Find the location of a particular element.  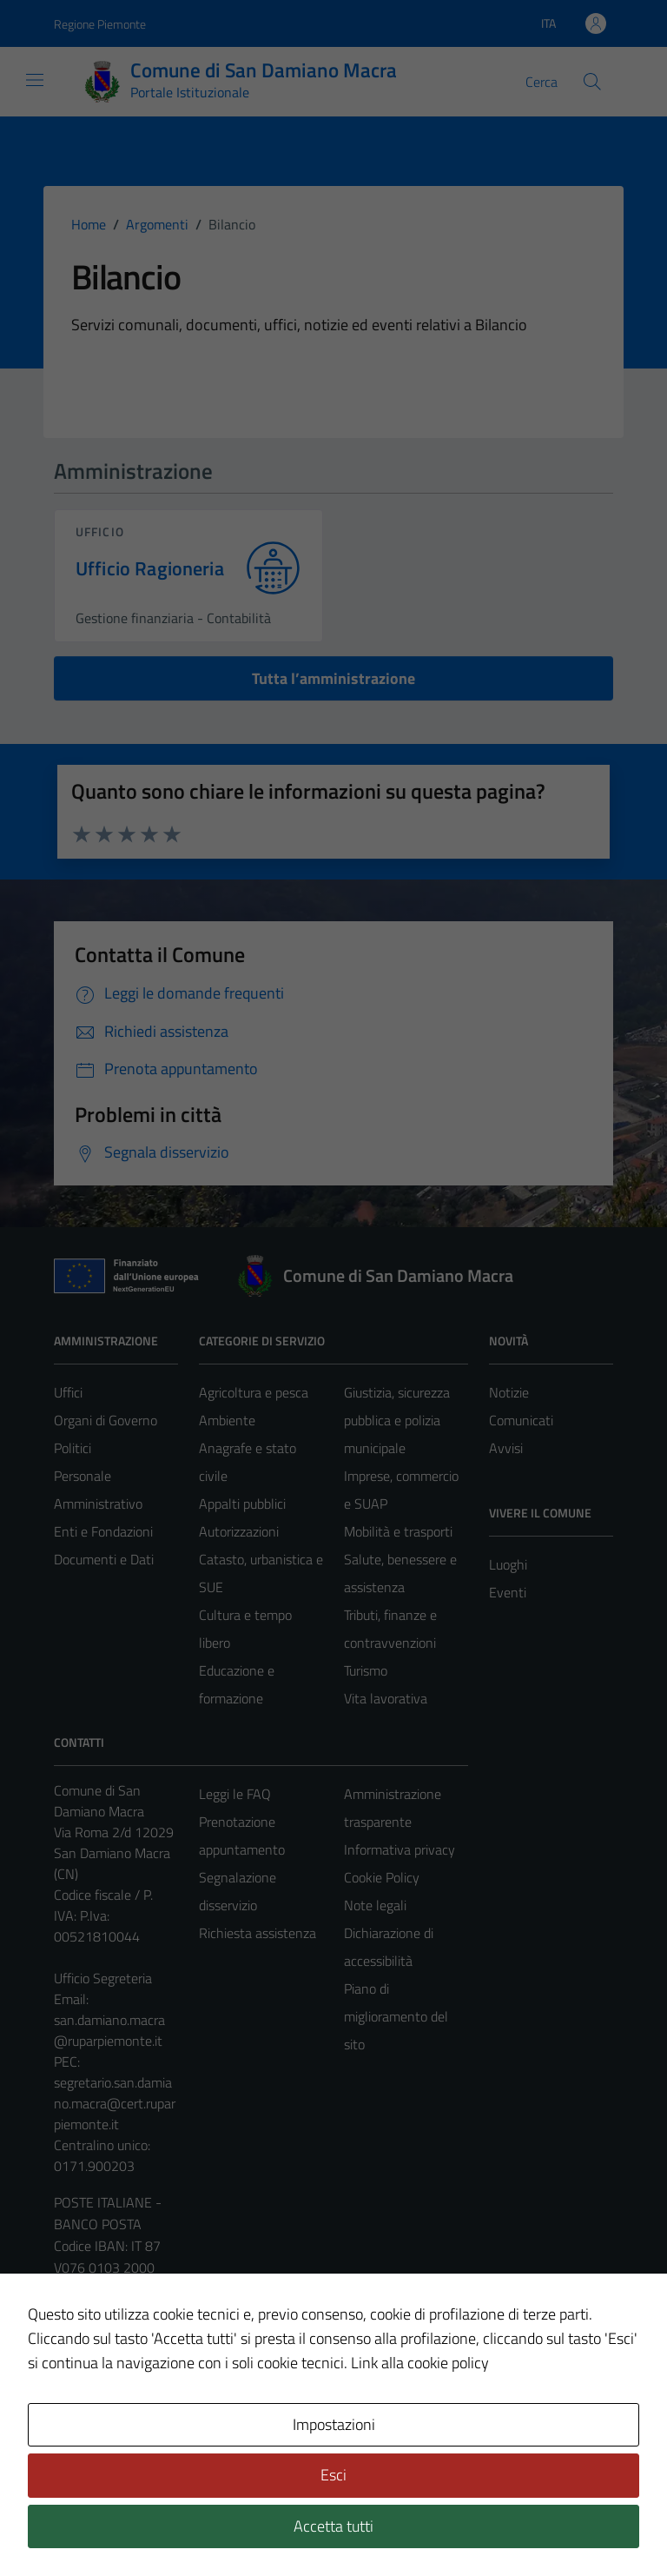

Agricoltura e pesca is located at coordinates (253, 1392).